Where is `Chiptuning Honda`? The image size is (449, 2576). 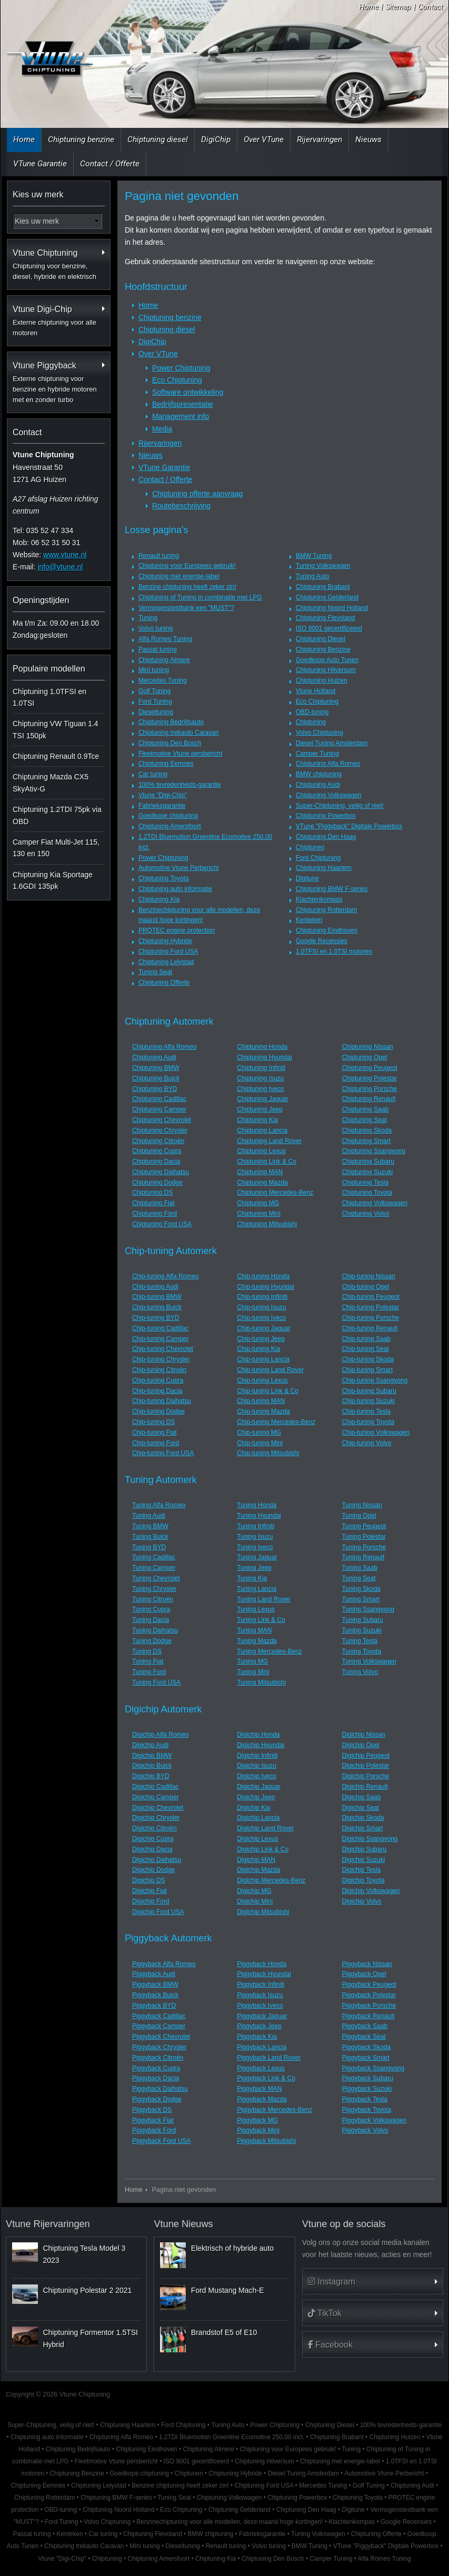 Chiptuning Honda is located at coordinates (262, 1046).